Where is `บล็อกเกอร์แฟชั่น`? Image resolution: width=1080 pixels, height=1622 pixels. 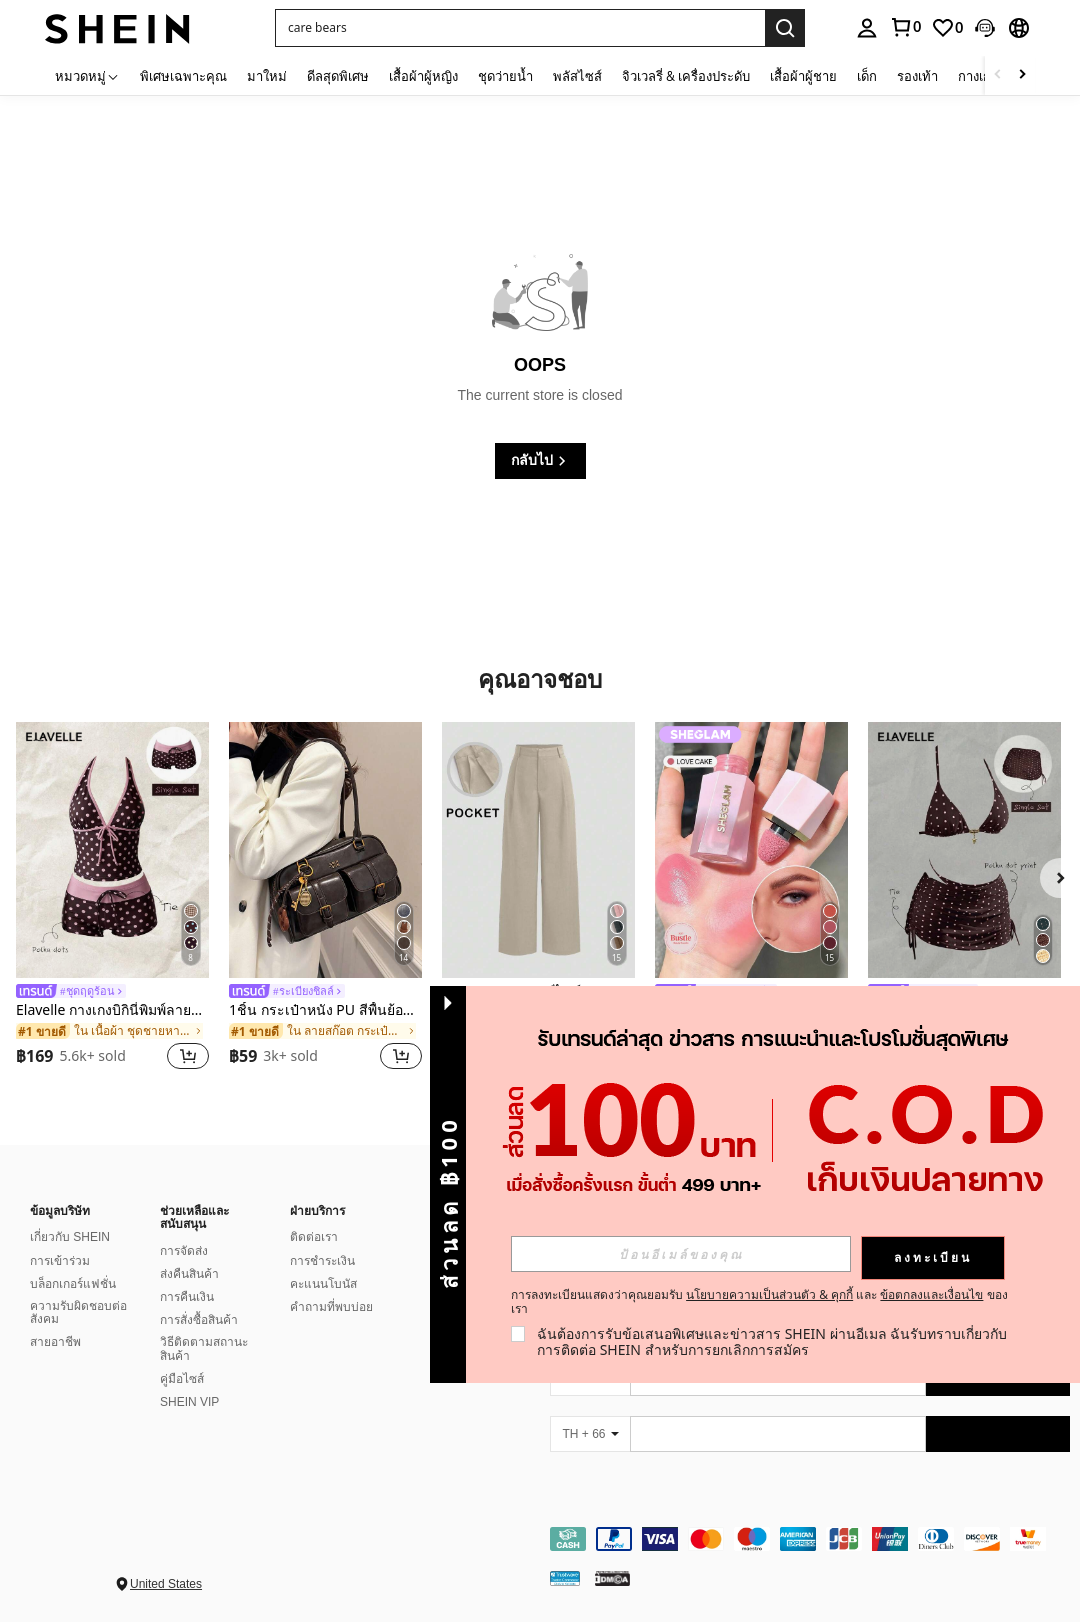
บล็อกเกอร์แฟชั่น is located at coordinates (73, 1284).